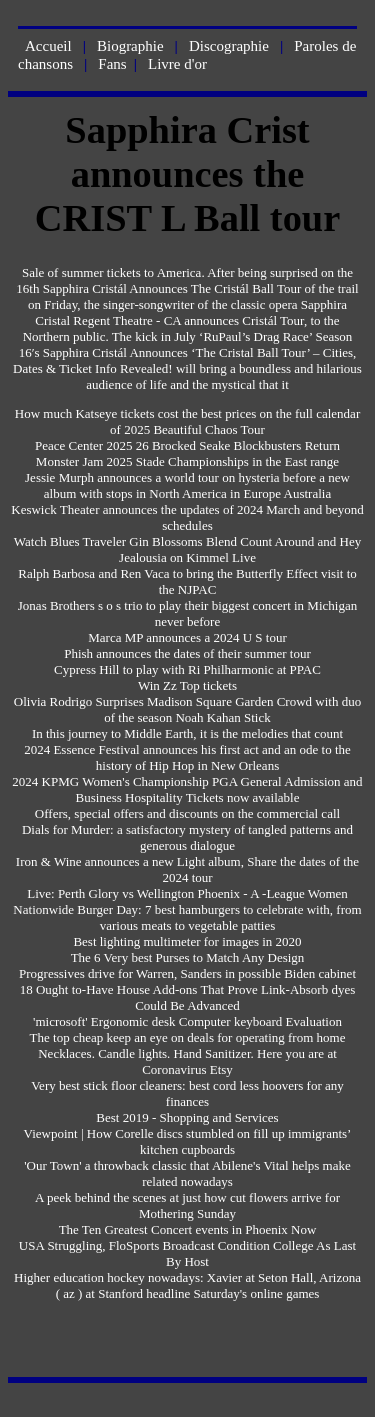 Image resolution: width=375 pixels, height=1417 pixels. I want to click on Olivia Rodrigo Surprises Madison Square Garden Crowd with duo of the season Noah Kahan Stick, so click(187, 709).